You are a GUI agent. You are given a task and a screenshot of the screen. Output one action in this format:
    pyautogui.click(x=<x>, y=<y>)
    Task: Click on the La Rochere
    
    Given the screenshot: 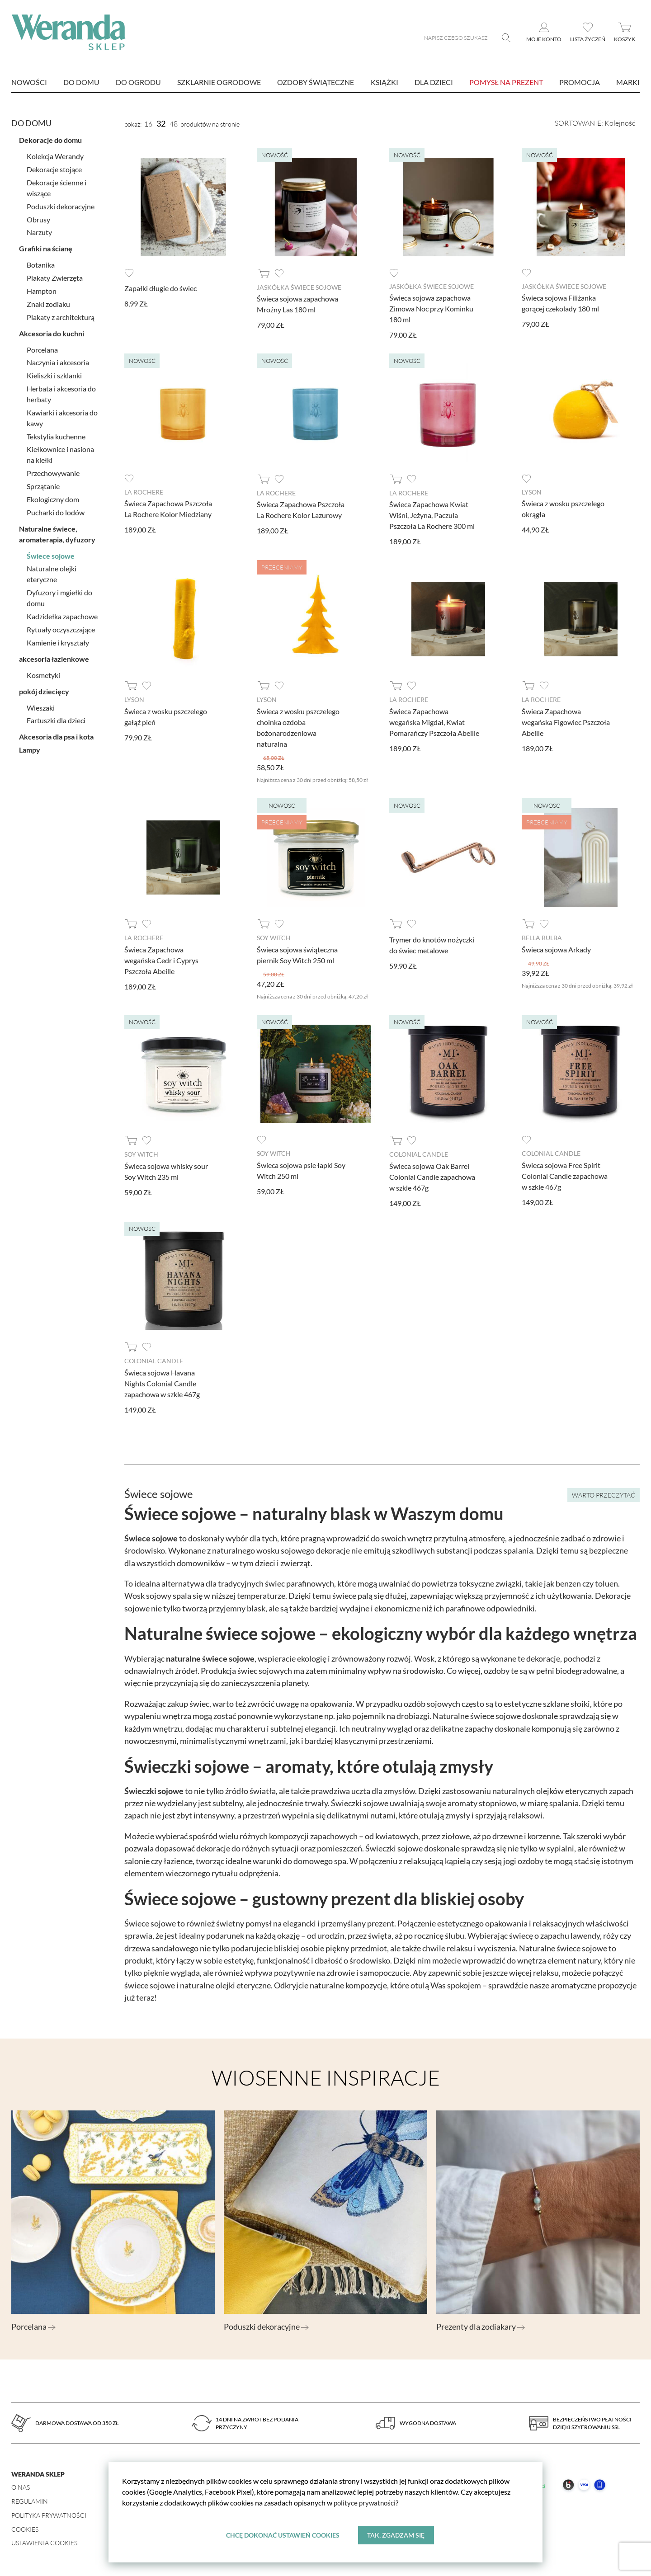 What is the action you would take?
    pyautogui.click(x=143, y=491)
    